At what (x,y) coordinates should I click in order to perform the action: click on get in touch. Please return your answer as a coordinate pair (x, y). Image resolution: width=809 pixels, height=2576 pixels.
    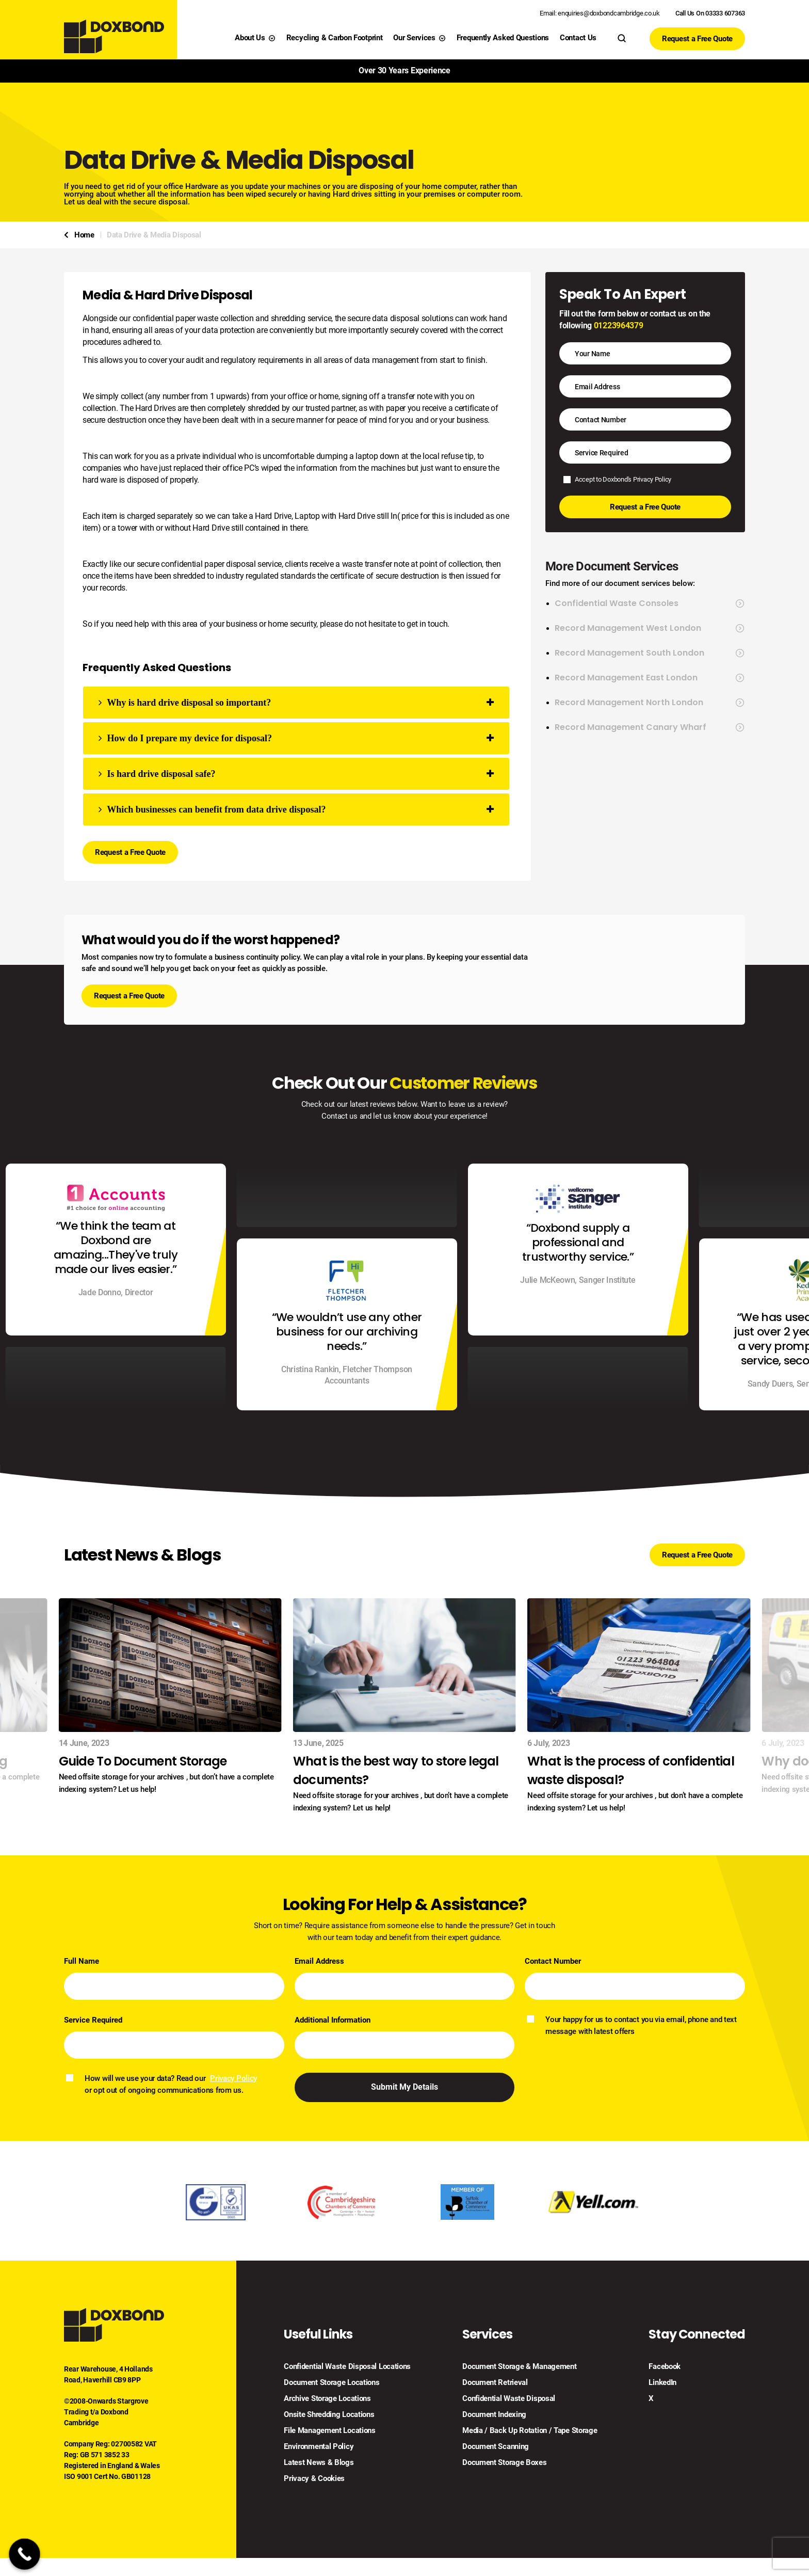
    Looking at the image, I should click on (427, 624).